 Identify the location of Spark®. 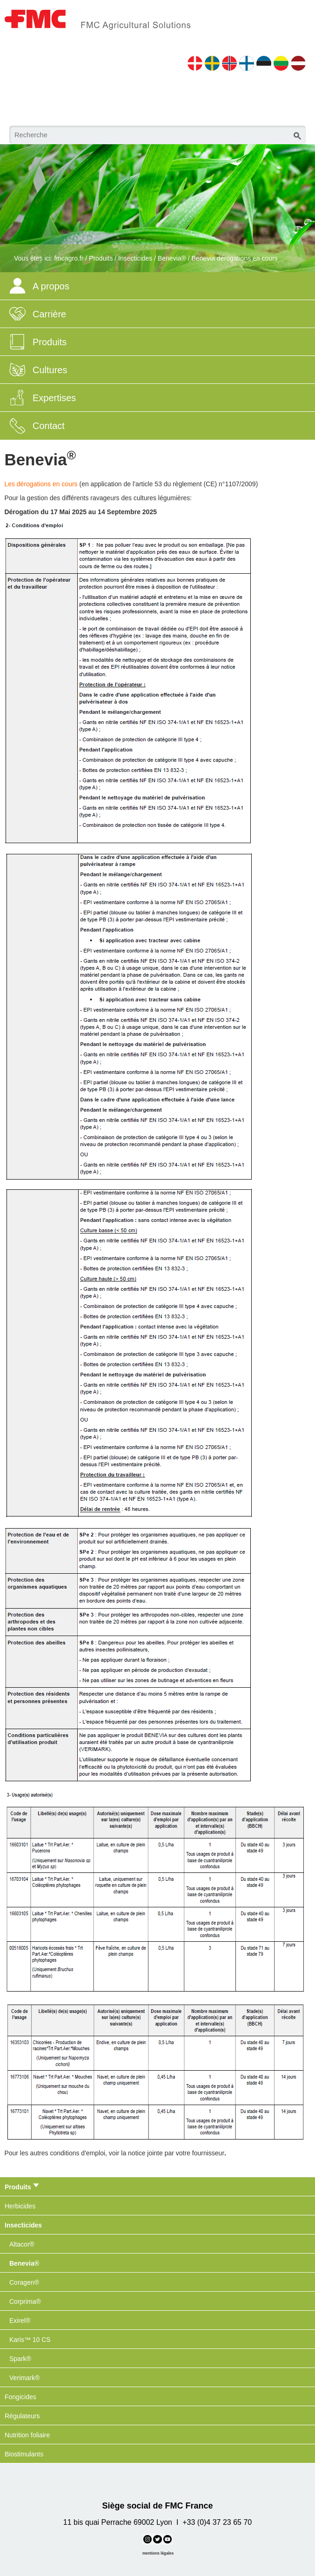
(20, 2358).